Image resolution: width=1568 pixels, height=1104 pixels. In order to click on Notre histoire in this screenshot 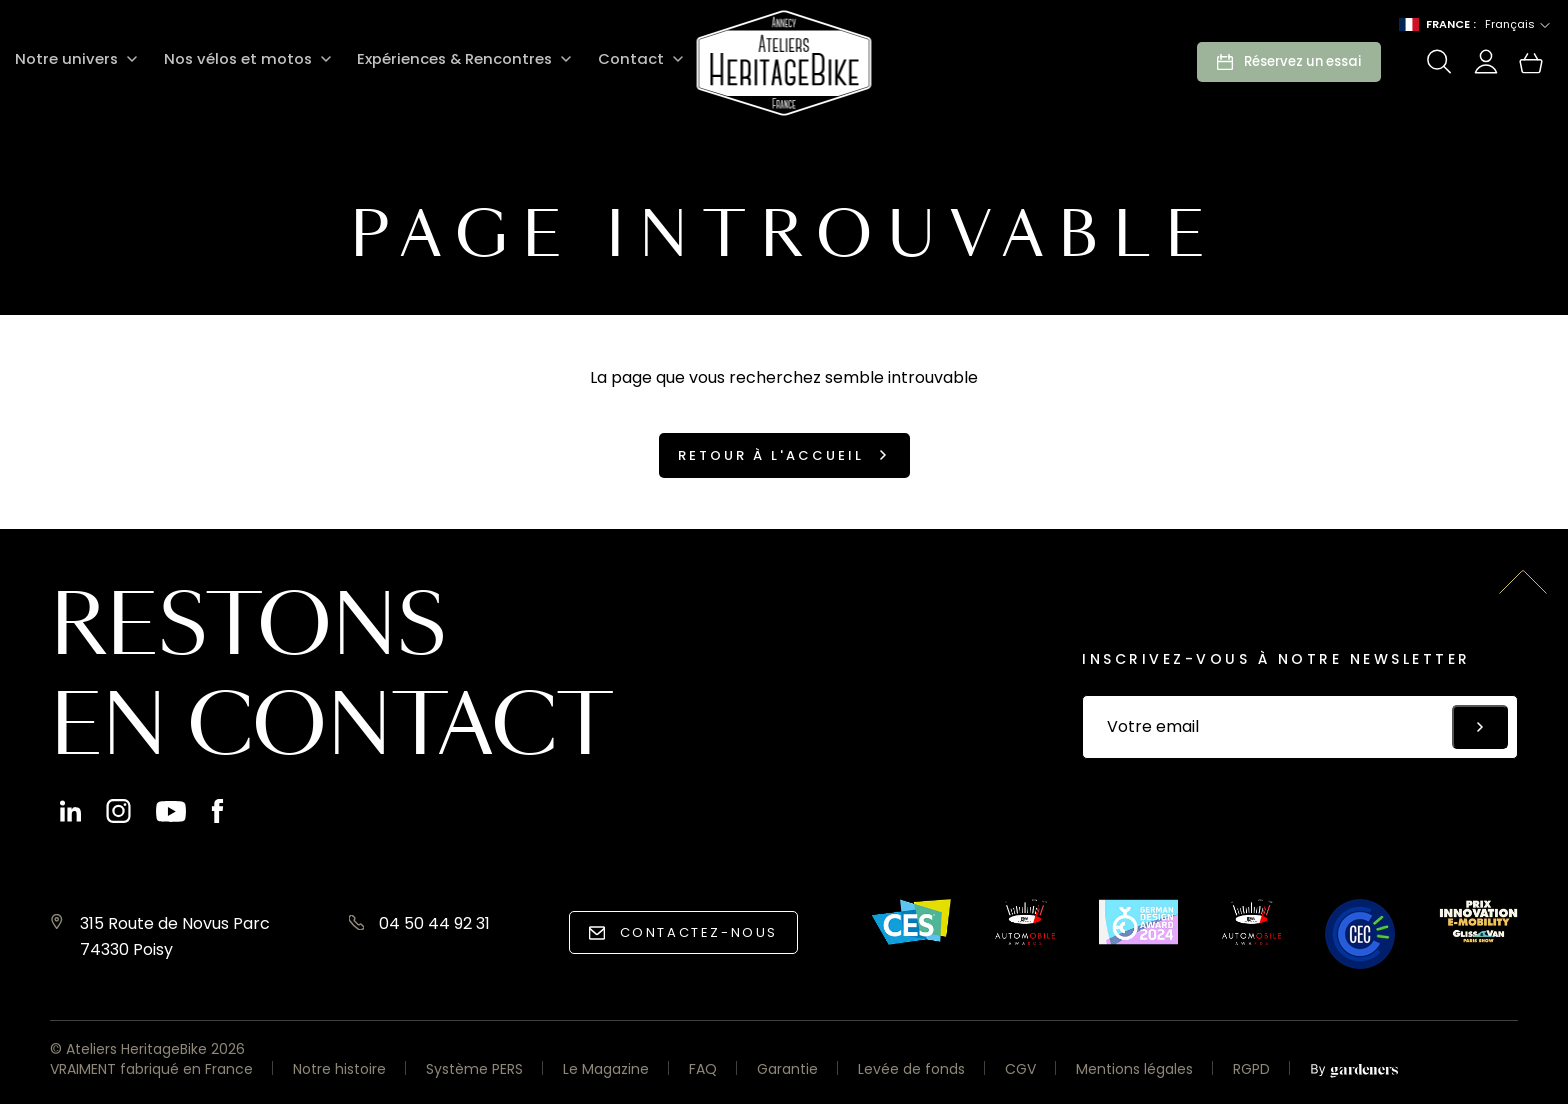, I will do `click(339, 1069)`.